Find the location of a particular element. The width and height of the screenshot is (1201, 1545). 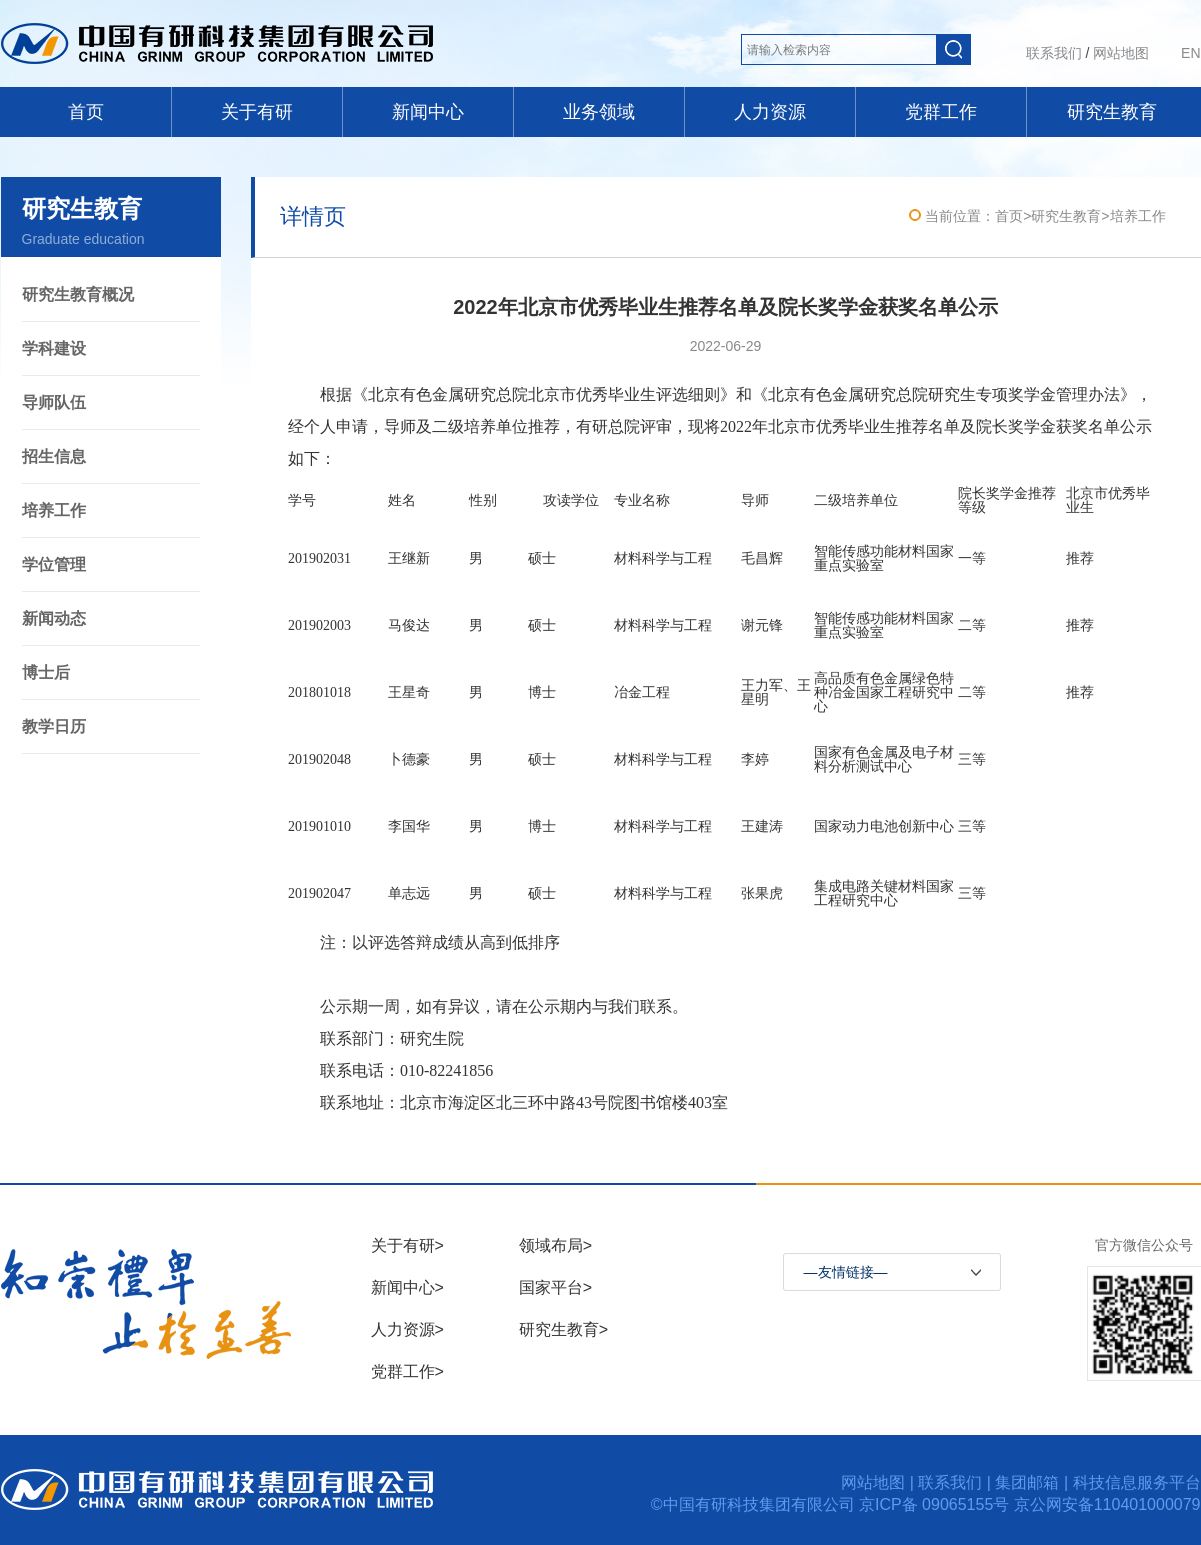

关于有研> is located at coordinates (407, 1245).